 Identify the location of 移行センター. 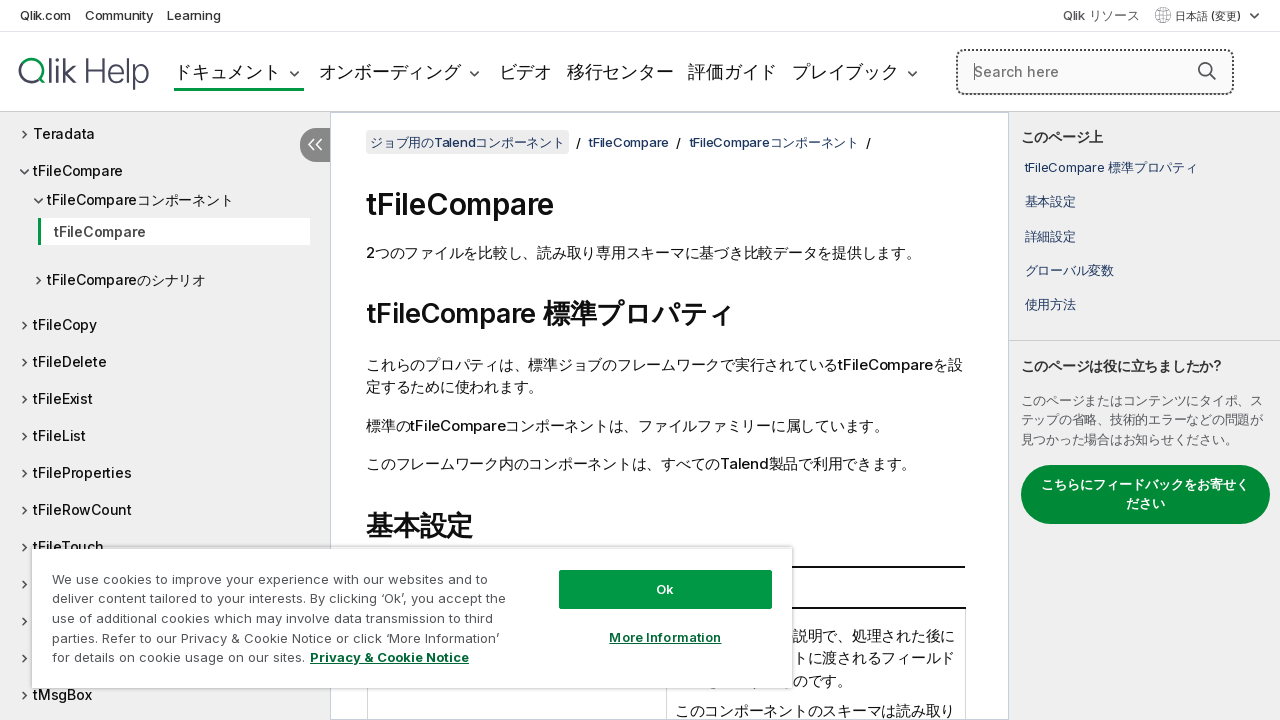
(620, 71).